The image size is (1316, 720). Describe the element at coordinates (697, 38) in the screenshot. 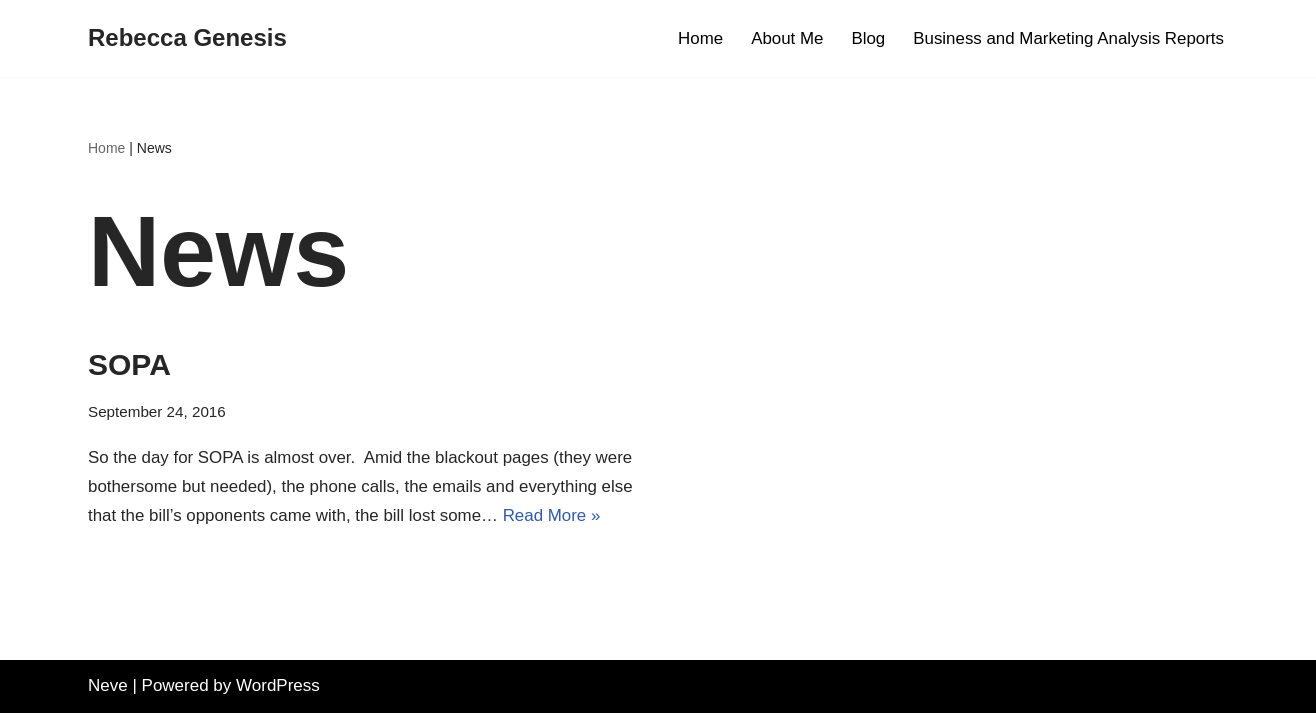

I see `Home` at that location.